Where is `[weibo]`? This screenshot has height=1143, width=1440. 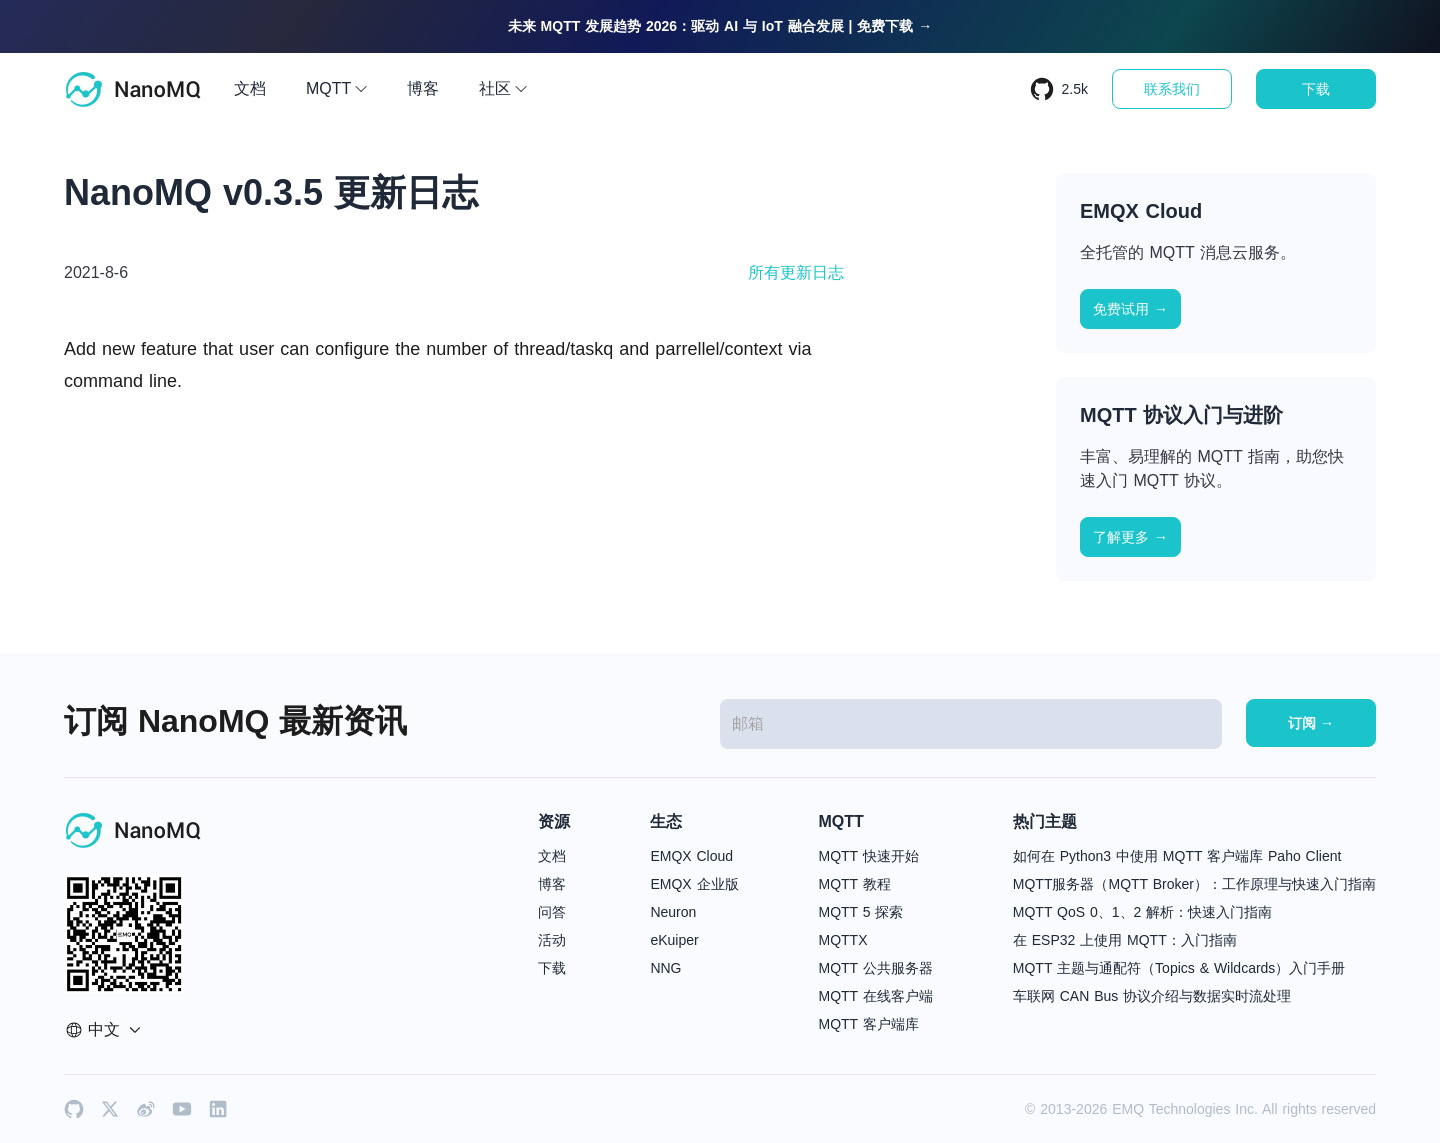 [weibo] is located at coordinates (146, 1109).